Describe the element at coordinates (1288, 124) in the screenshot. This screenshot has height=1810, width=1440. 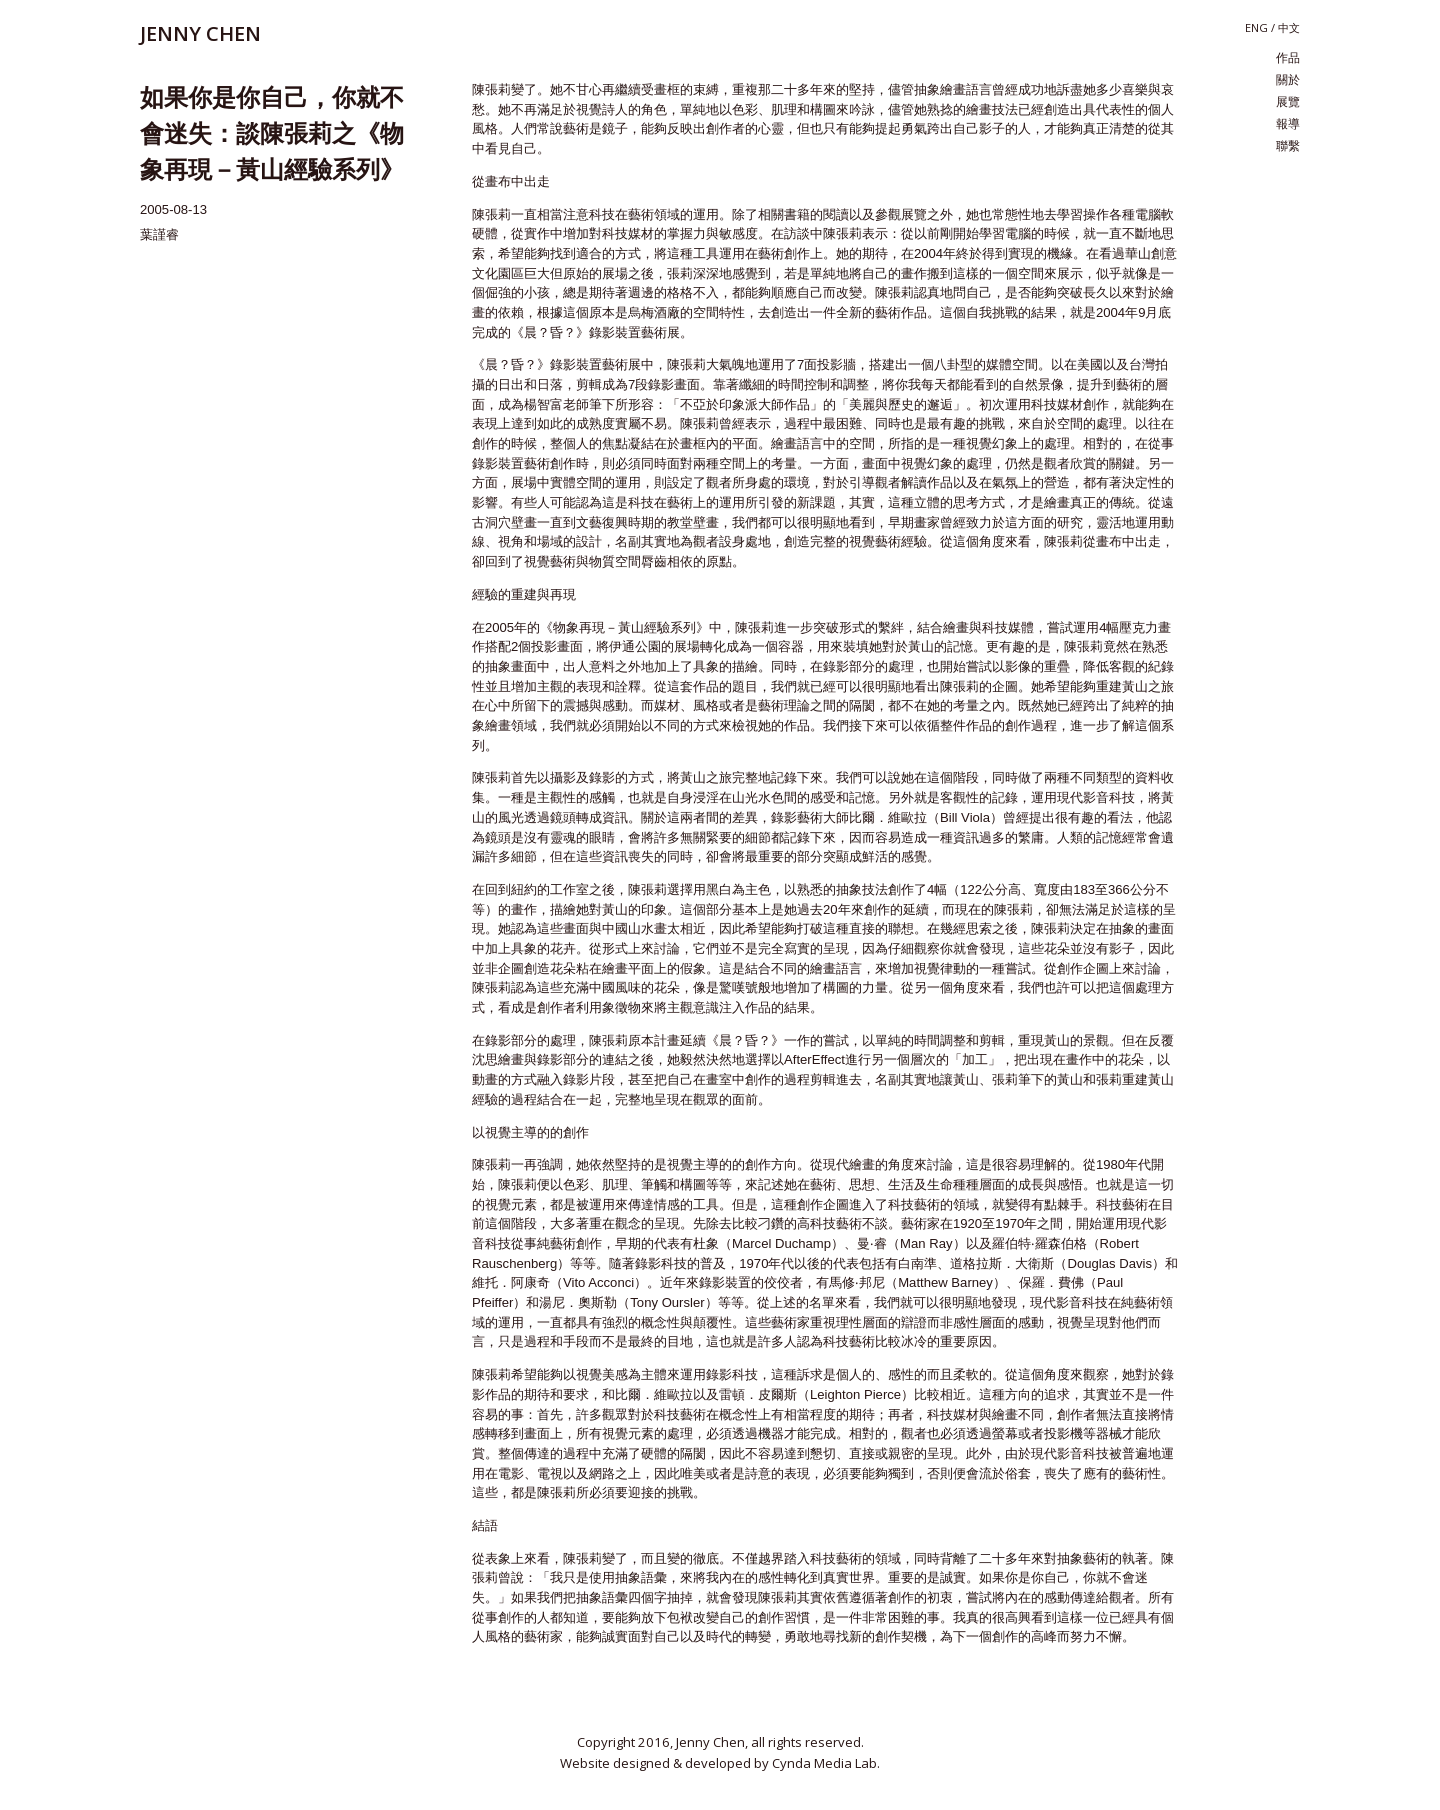
I see `報導` at that location.